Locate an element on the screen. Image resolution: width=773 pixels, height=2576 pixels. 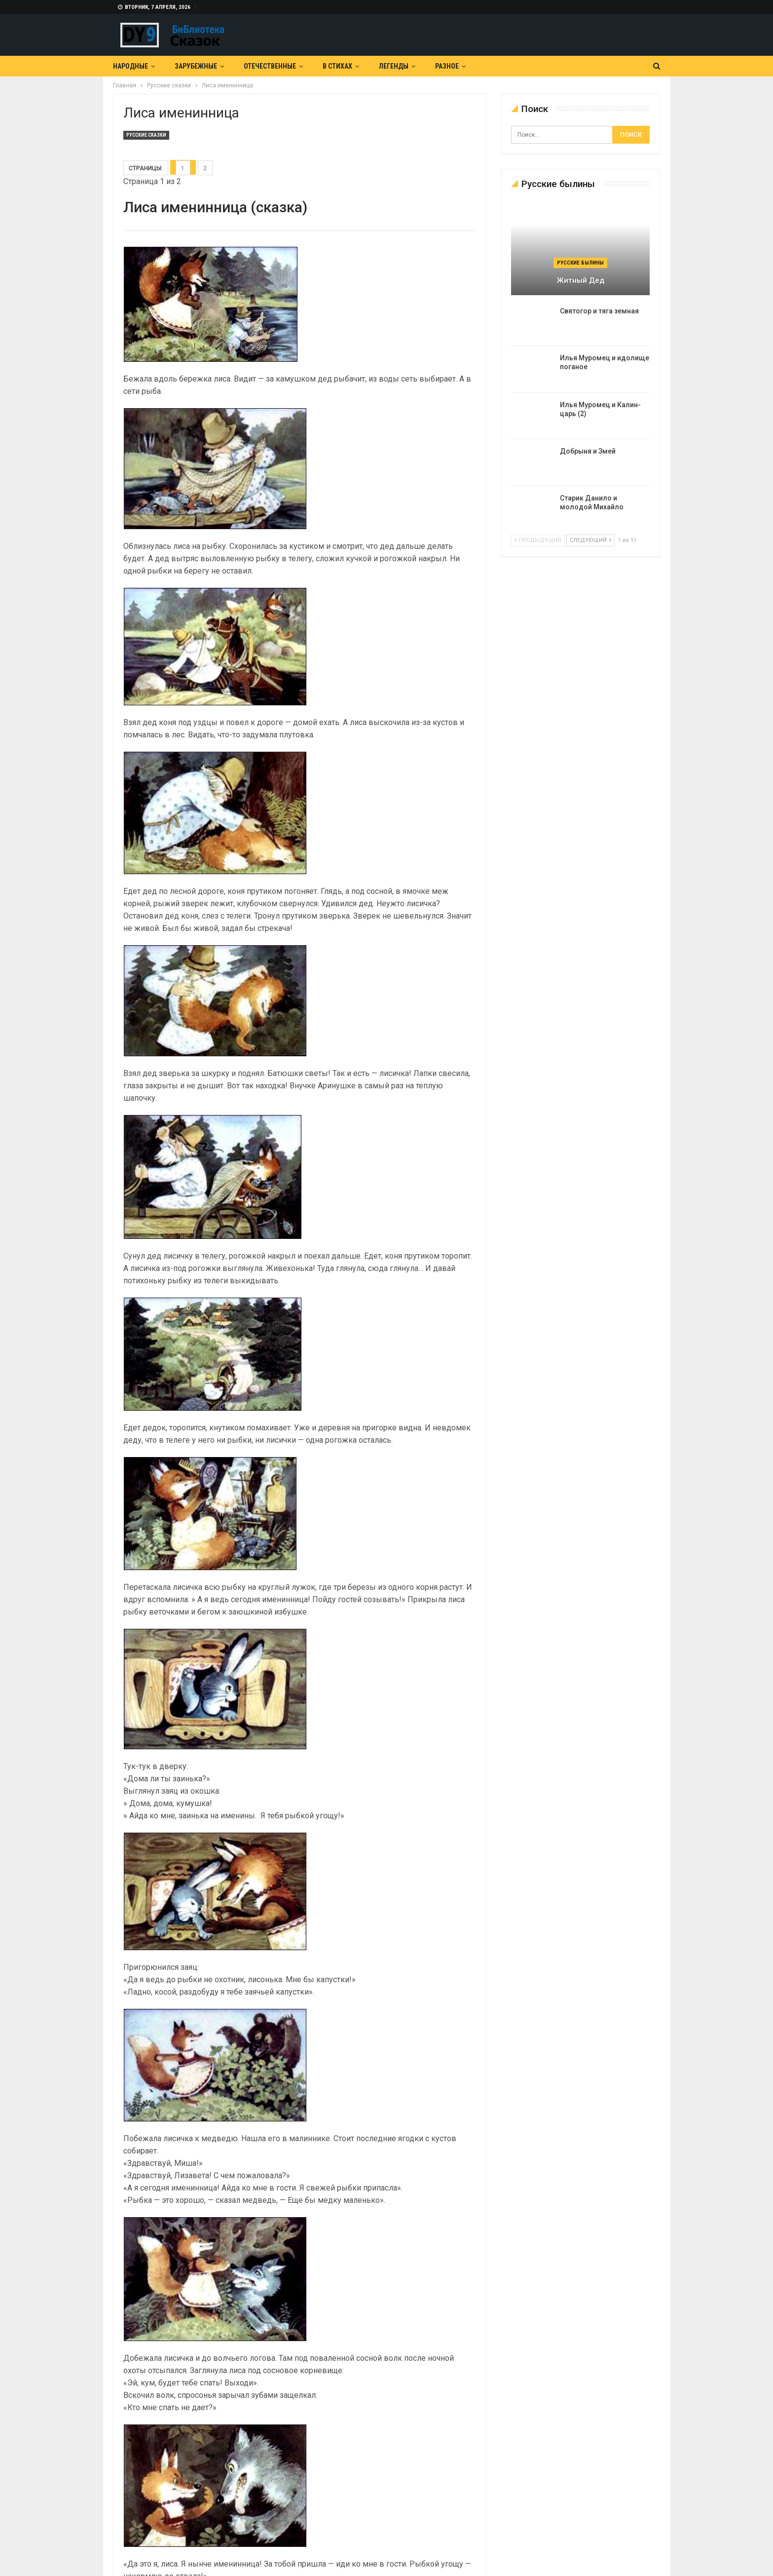
Отечественные is located at coordinates (270, 66).